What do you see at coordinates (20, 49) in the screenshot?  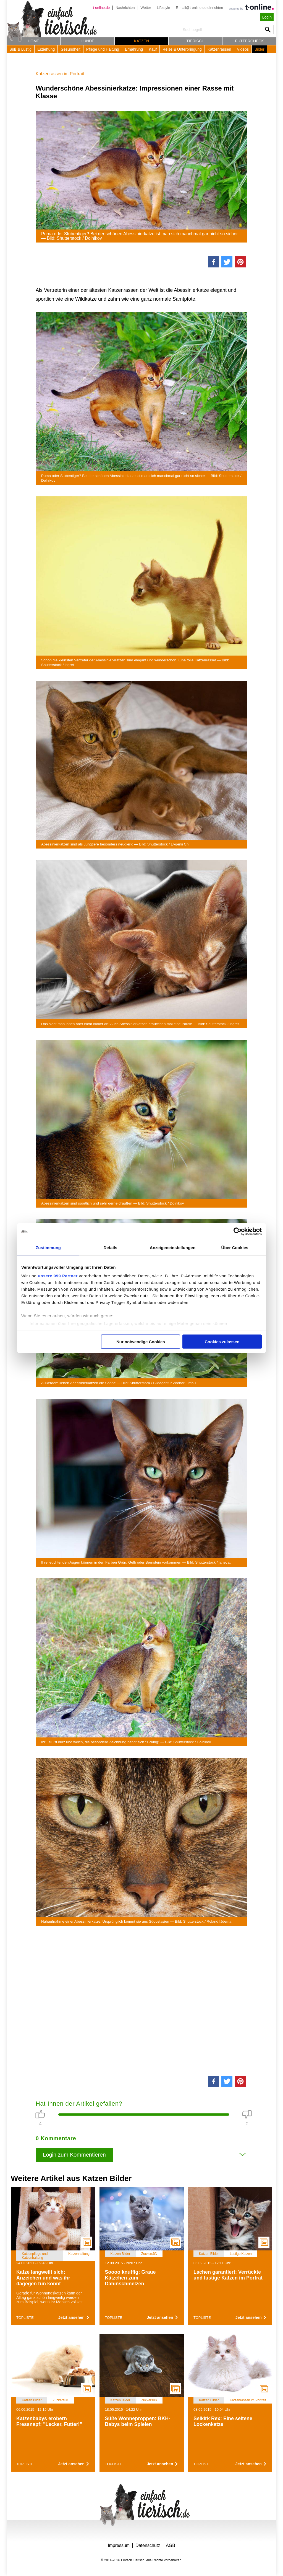 I see `Süß & Lustig [button]` at bounding box center [20, 49].